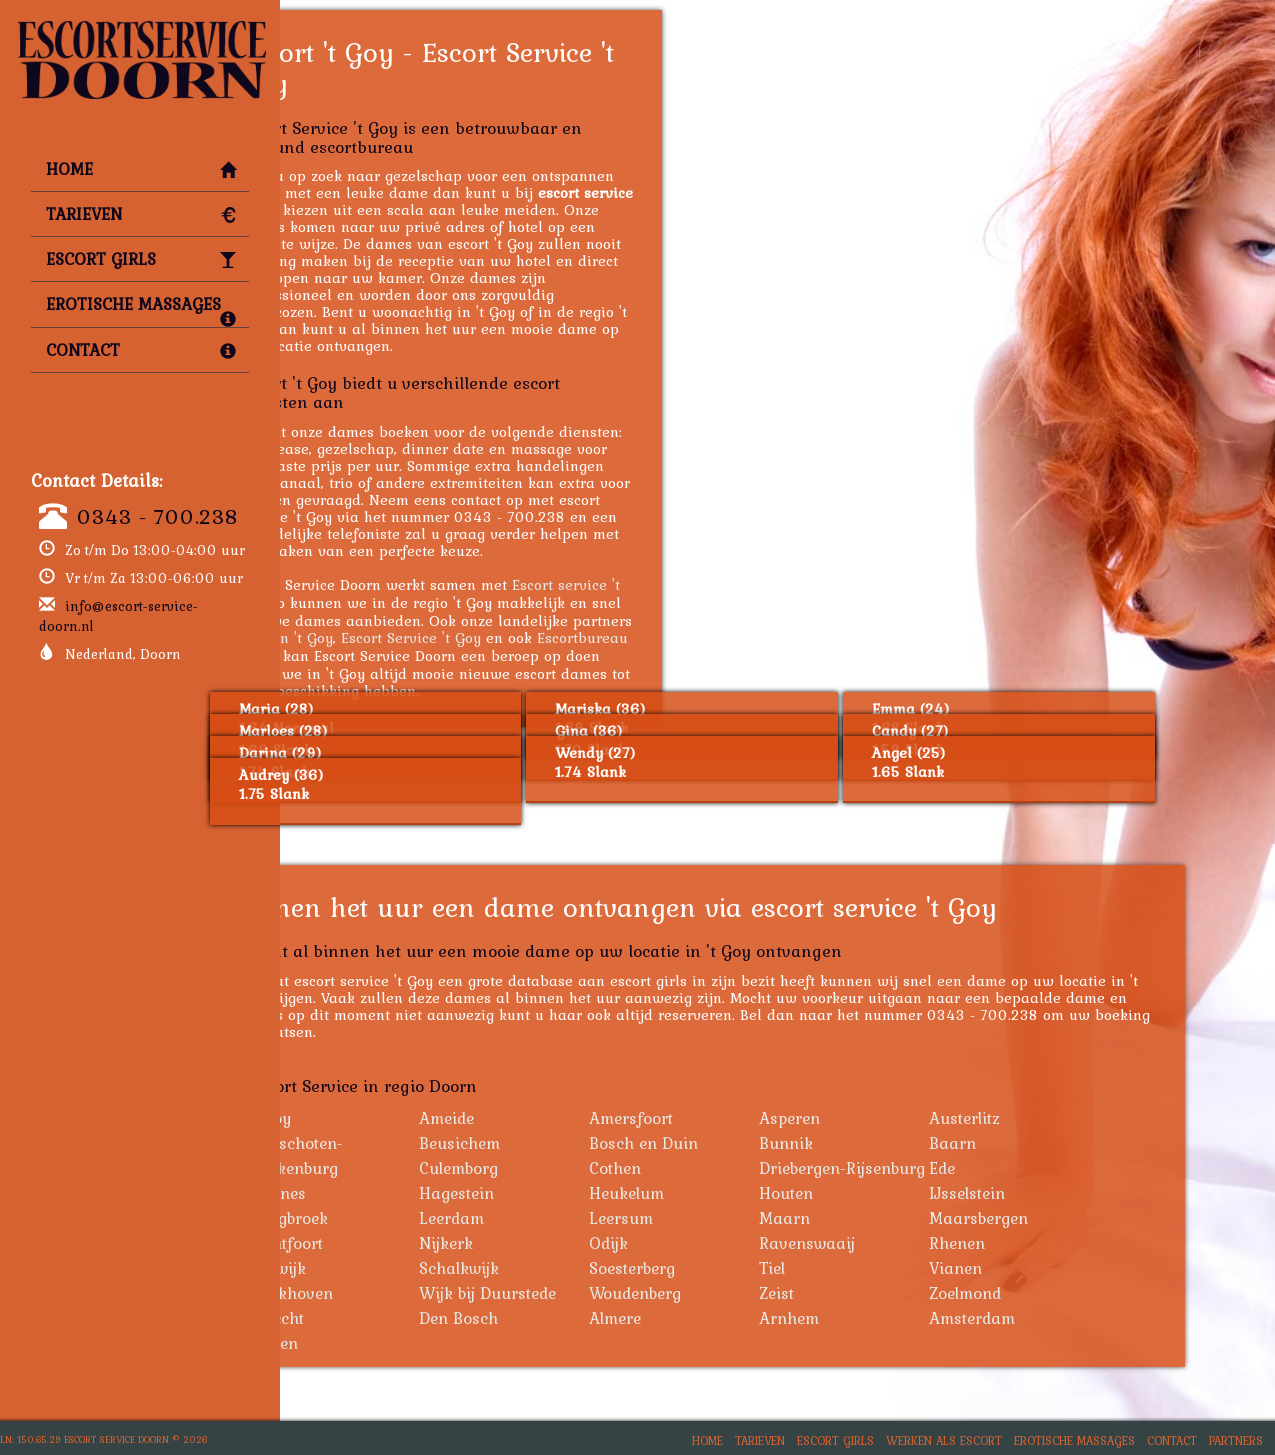  I want to click on Maarn, so click(884, 1218).